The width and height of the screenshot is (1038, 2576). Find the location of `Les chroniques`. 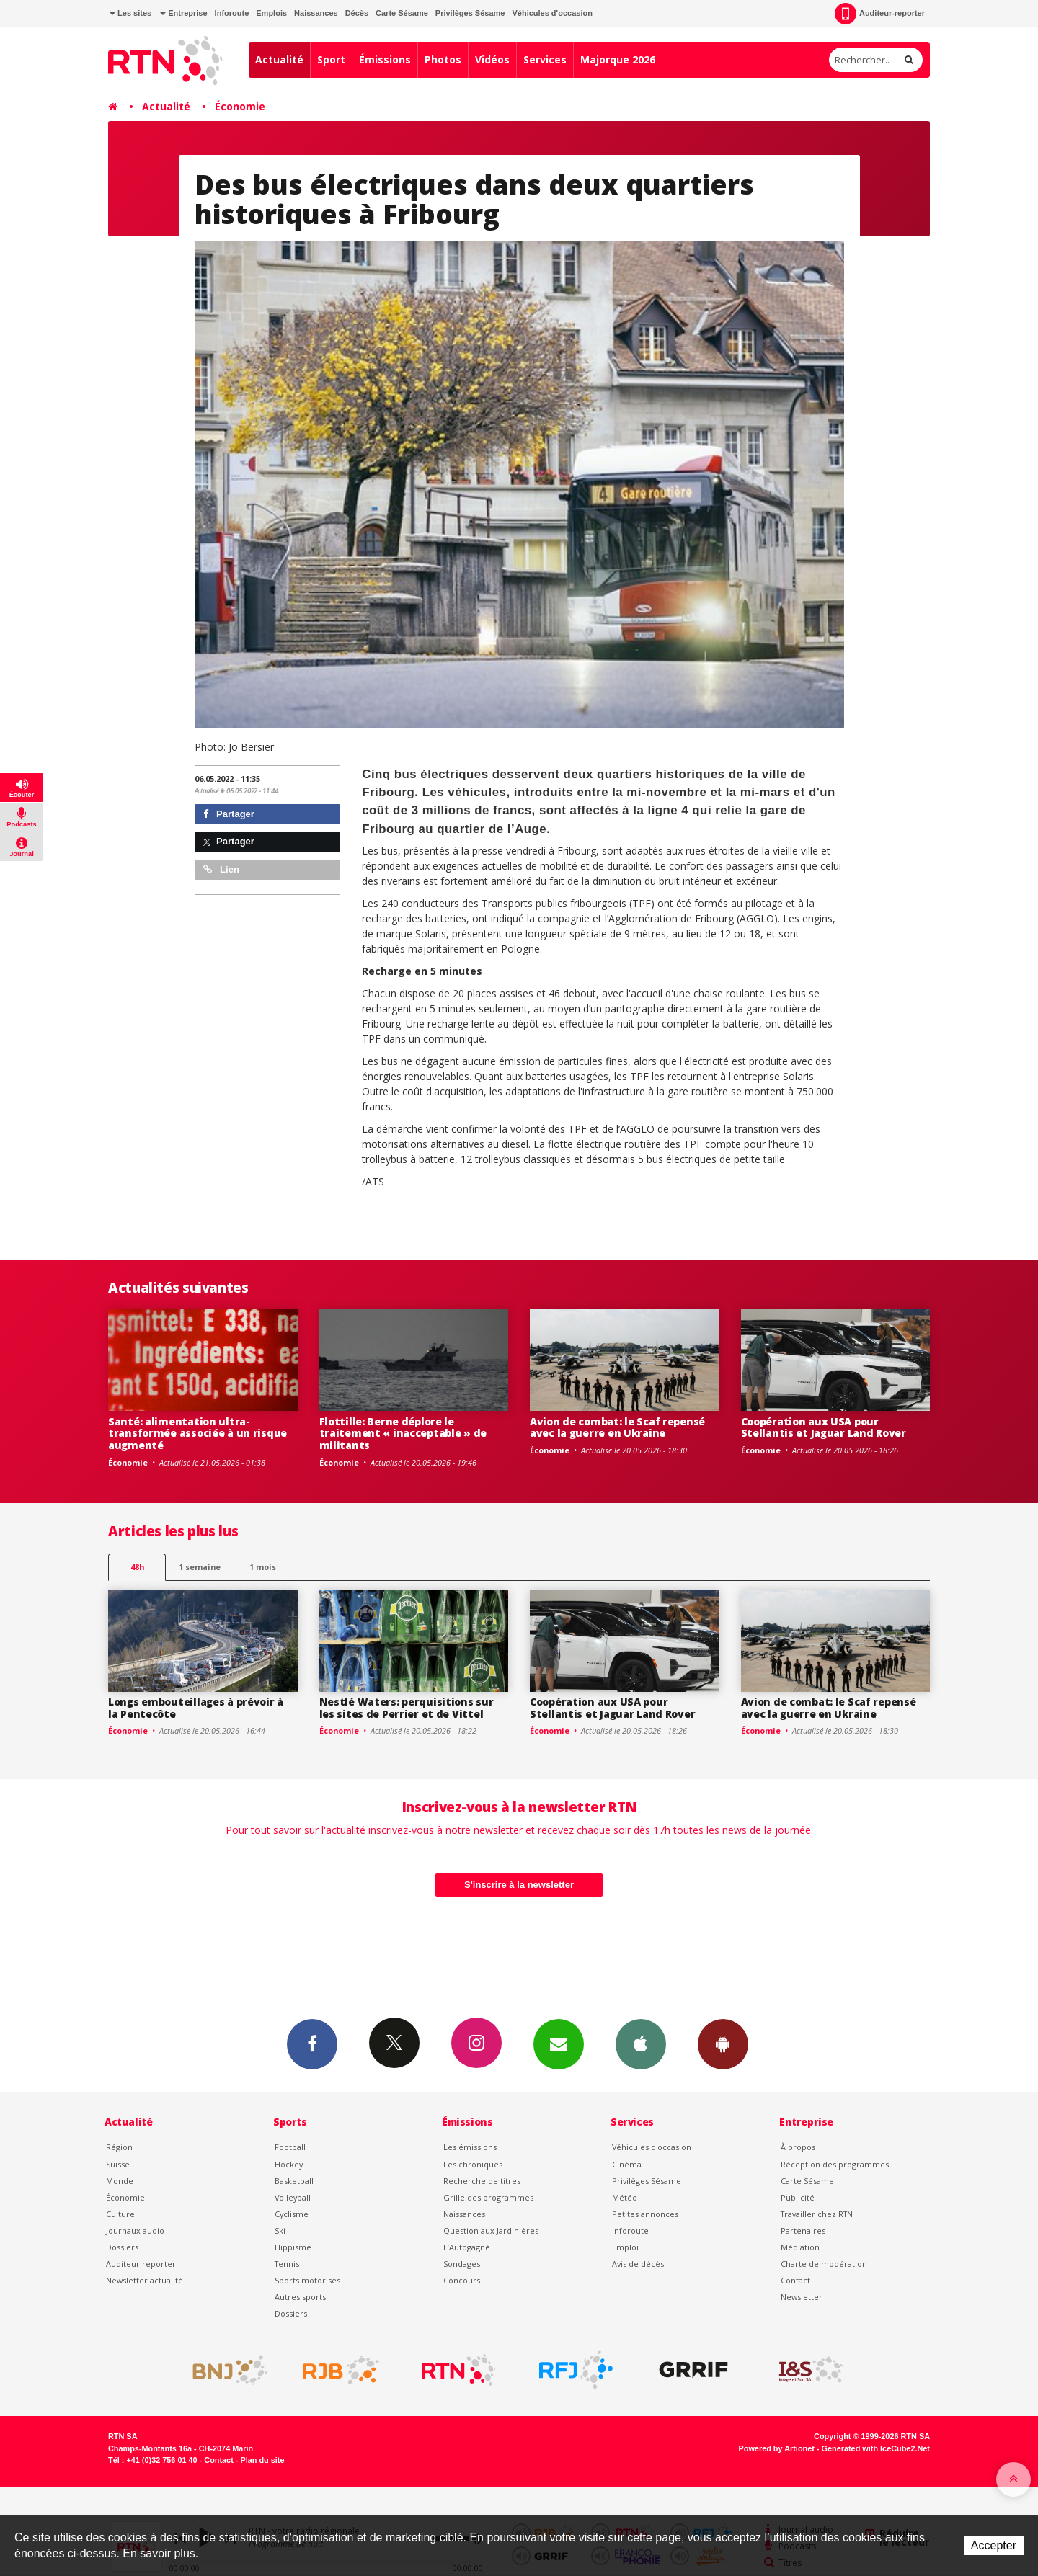

Les chroniques is located at coordinates (472, 2164).